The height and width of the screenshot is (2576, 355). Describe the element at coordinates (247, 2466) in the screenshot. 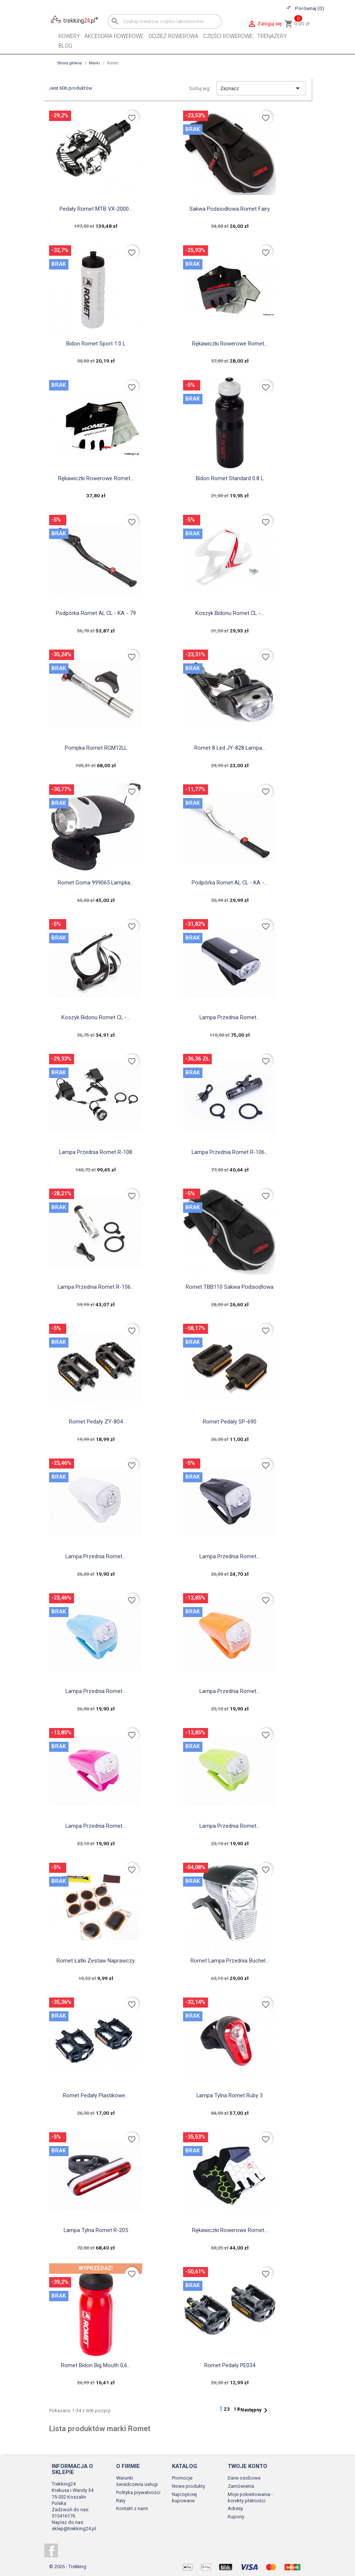

I see `Twoje konto` at that location.